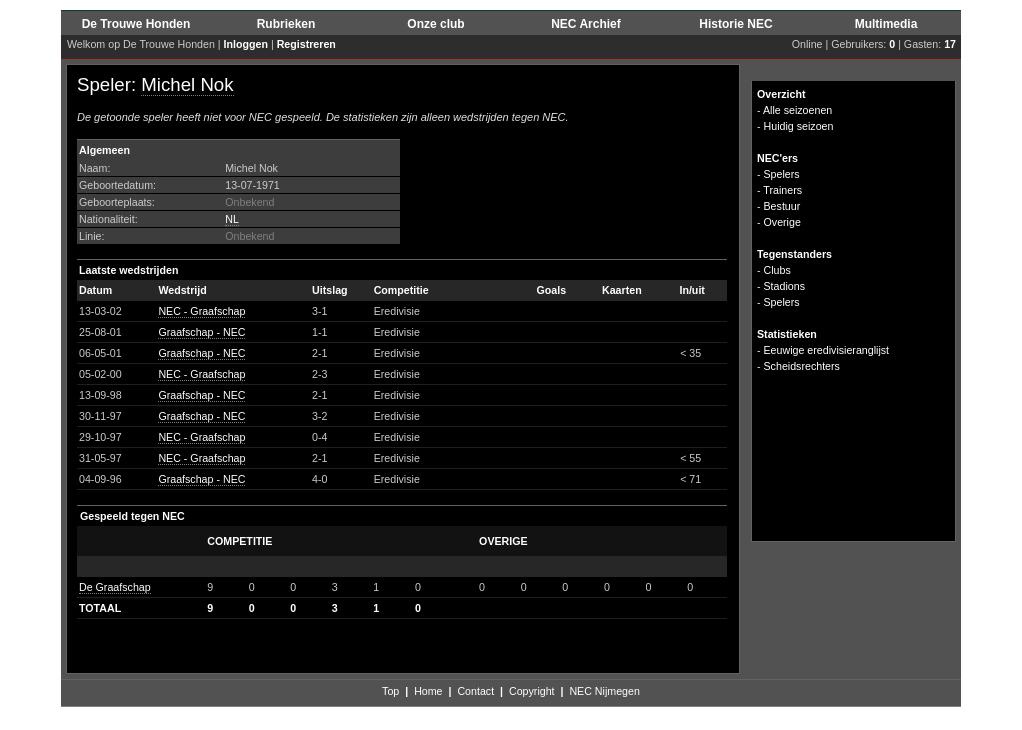 This screenshot has height=730, width=1022. What do you see at coordinates (246, 44) in the screenshot?
I see `Inloggen` at bounding box center [246, 44].